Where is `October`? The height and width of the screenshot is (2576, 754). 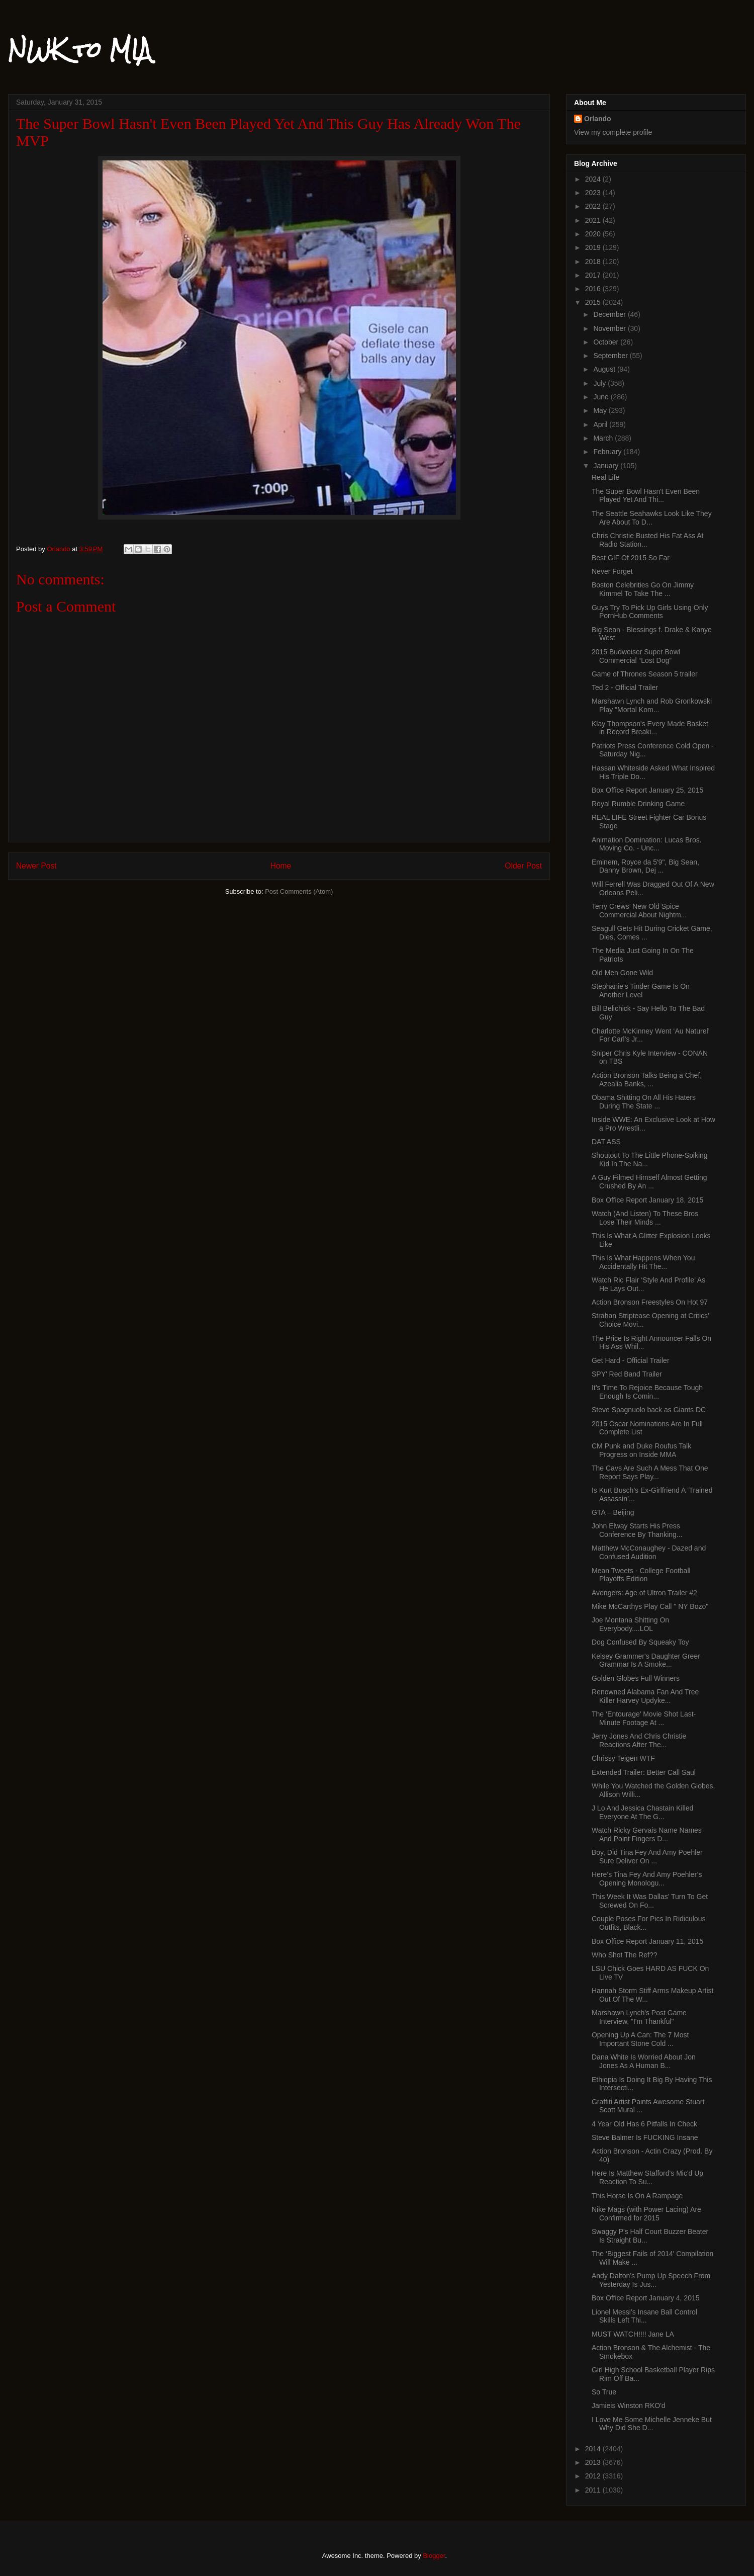
October is located at coordinates (606, 342).